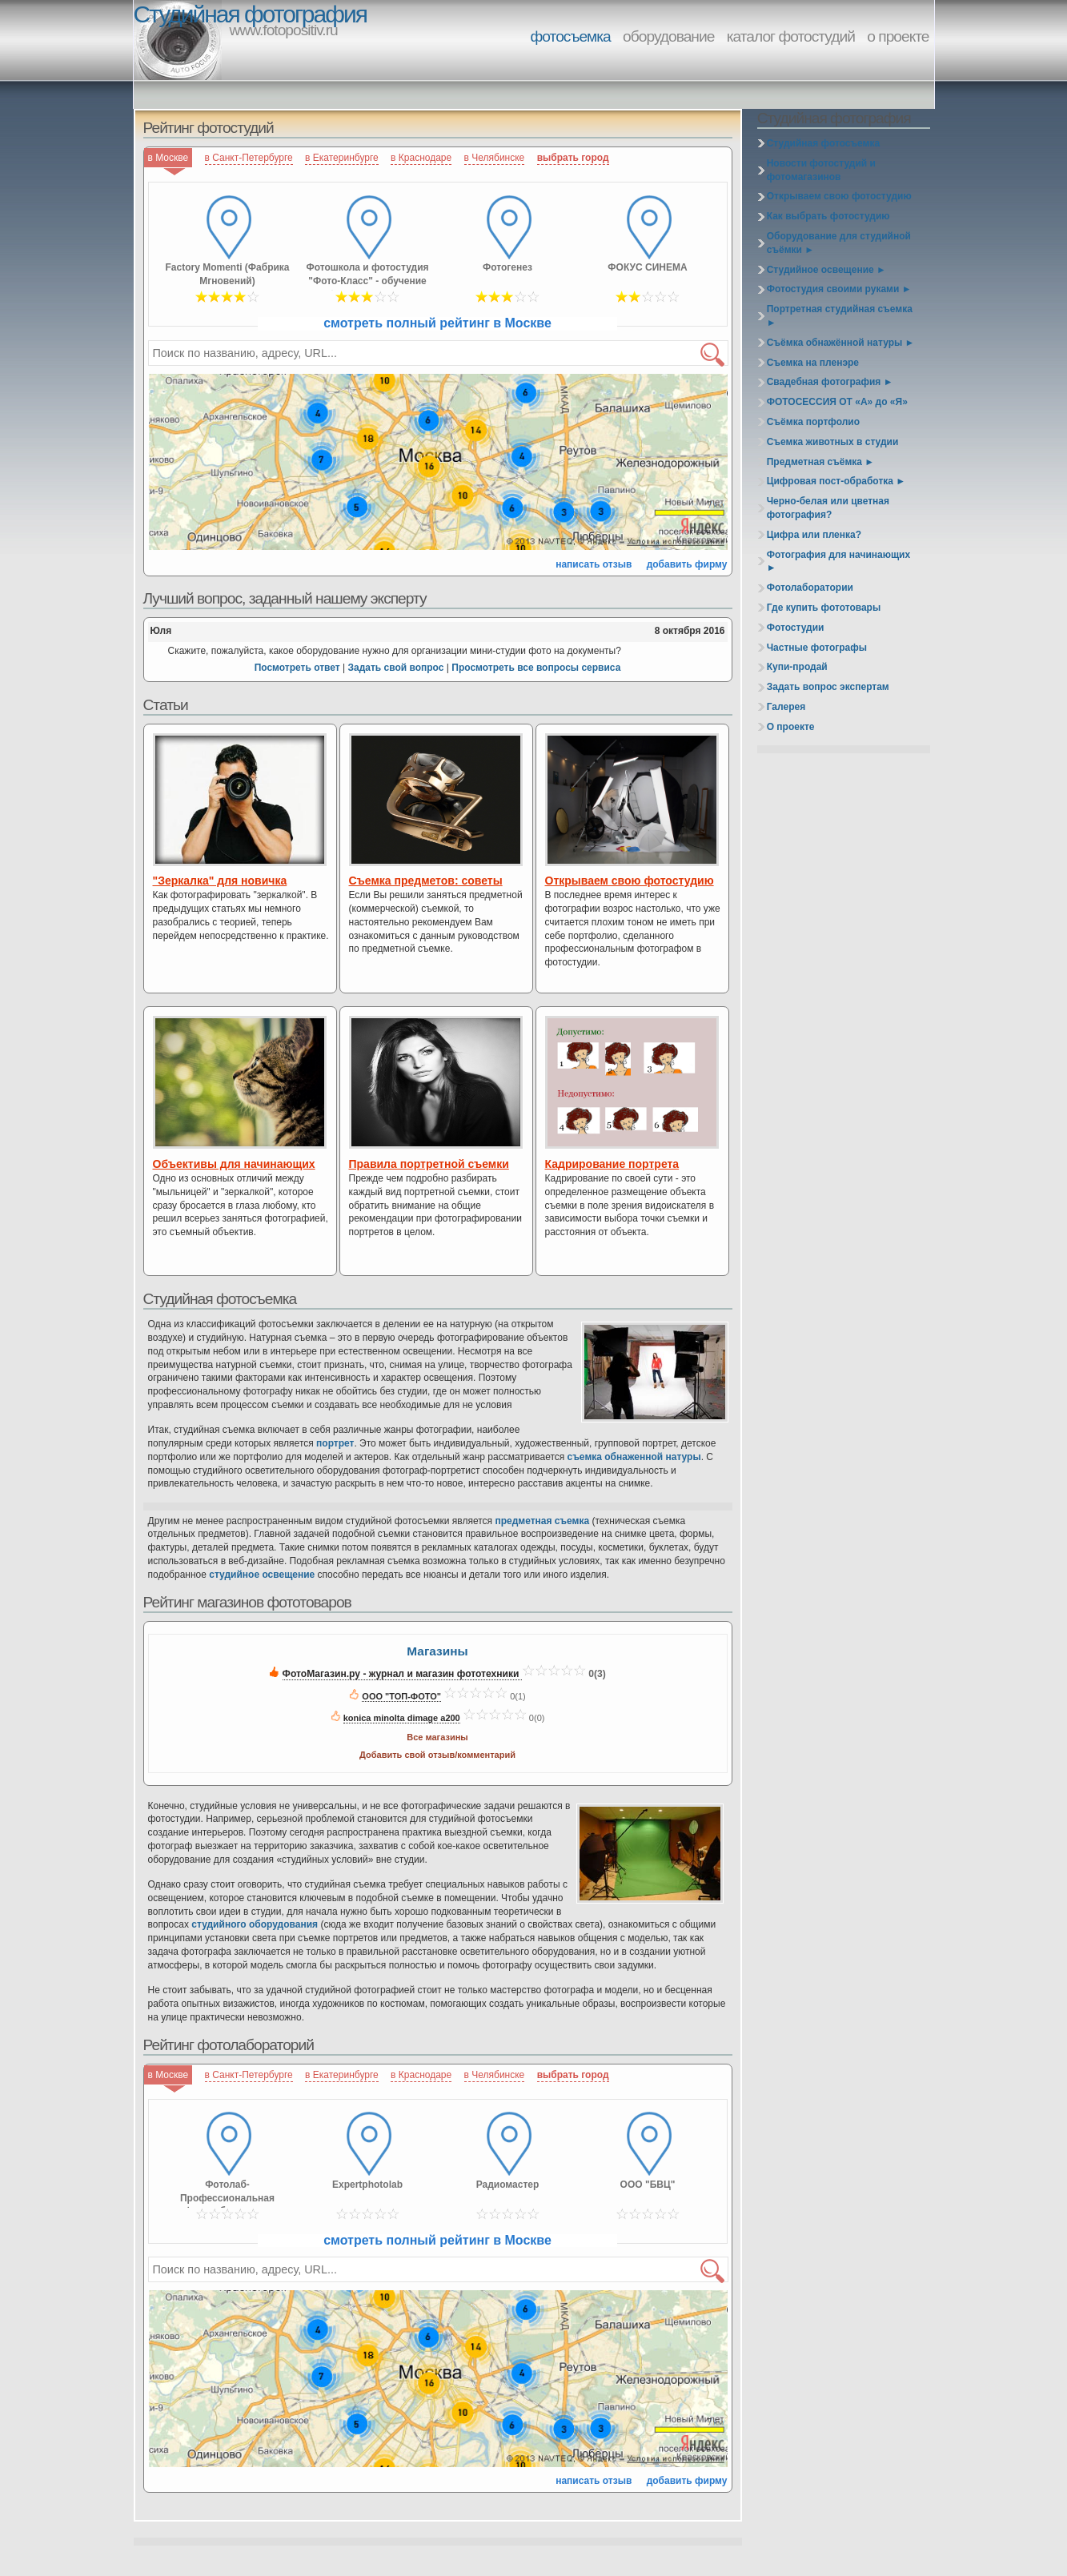  I want to click on ООО "ТОП-ФОТО", so click(401, 1696).